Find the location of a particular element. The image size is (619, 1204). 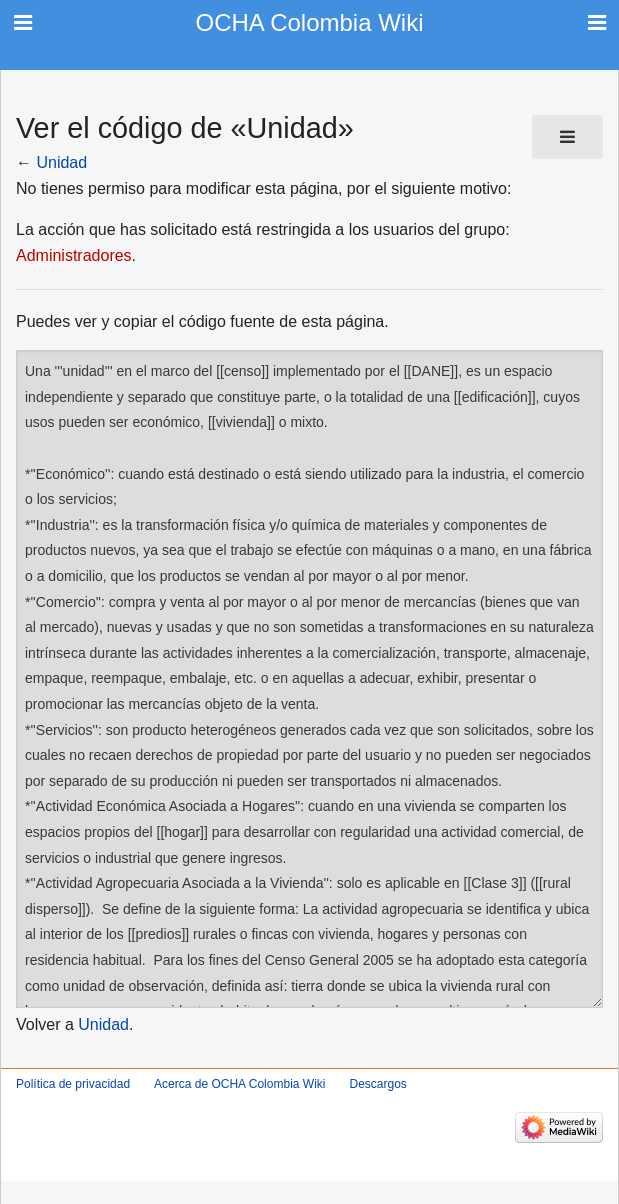

Acerca de OCHA Colombia Wiki is located at coordinates (239, 1084).